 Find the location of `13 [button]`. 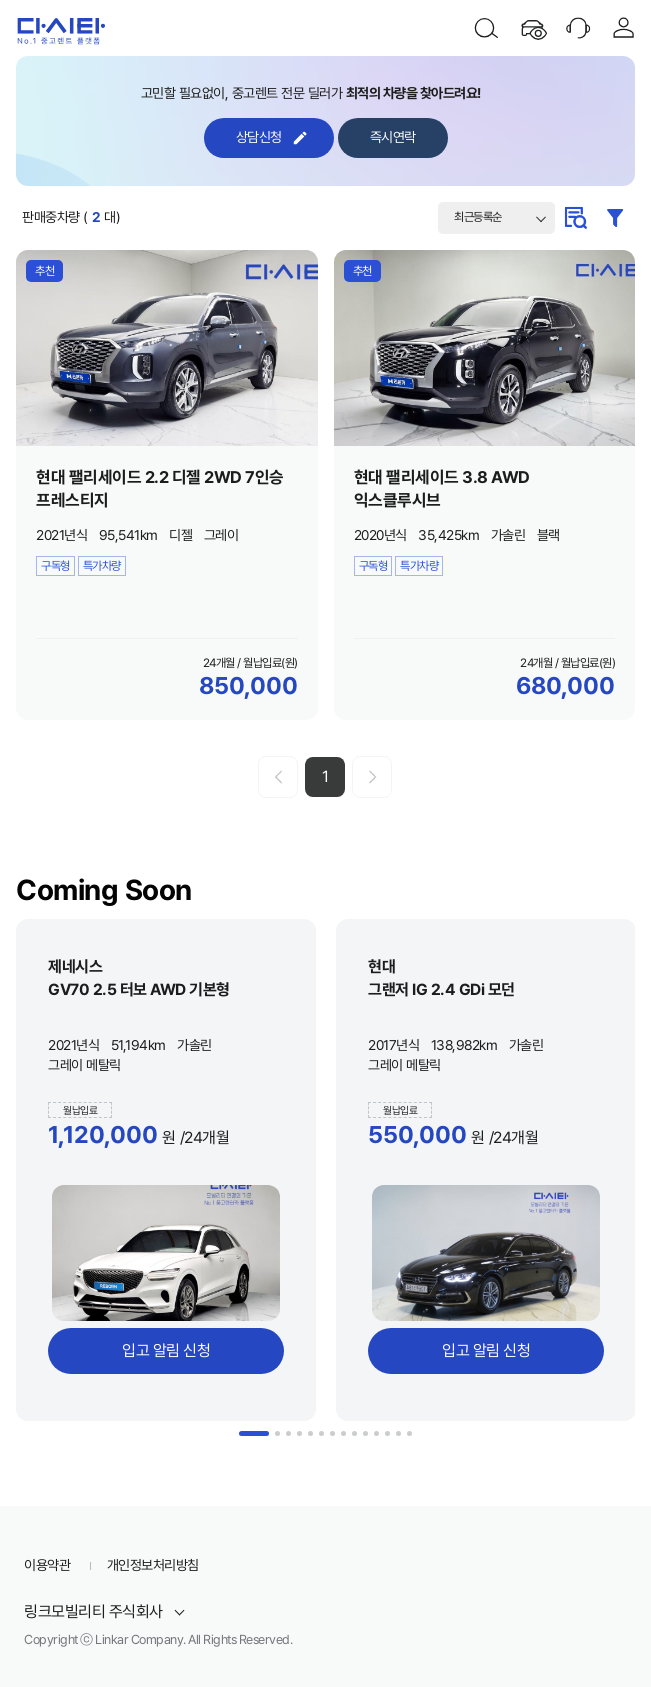

13 [button] is located at coordinates (398, 1433).